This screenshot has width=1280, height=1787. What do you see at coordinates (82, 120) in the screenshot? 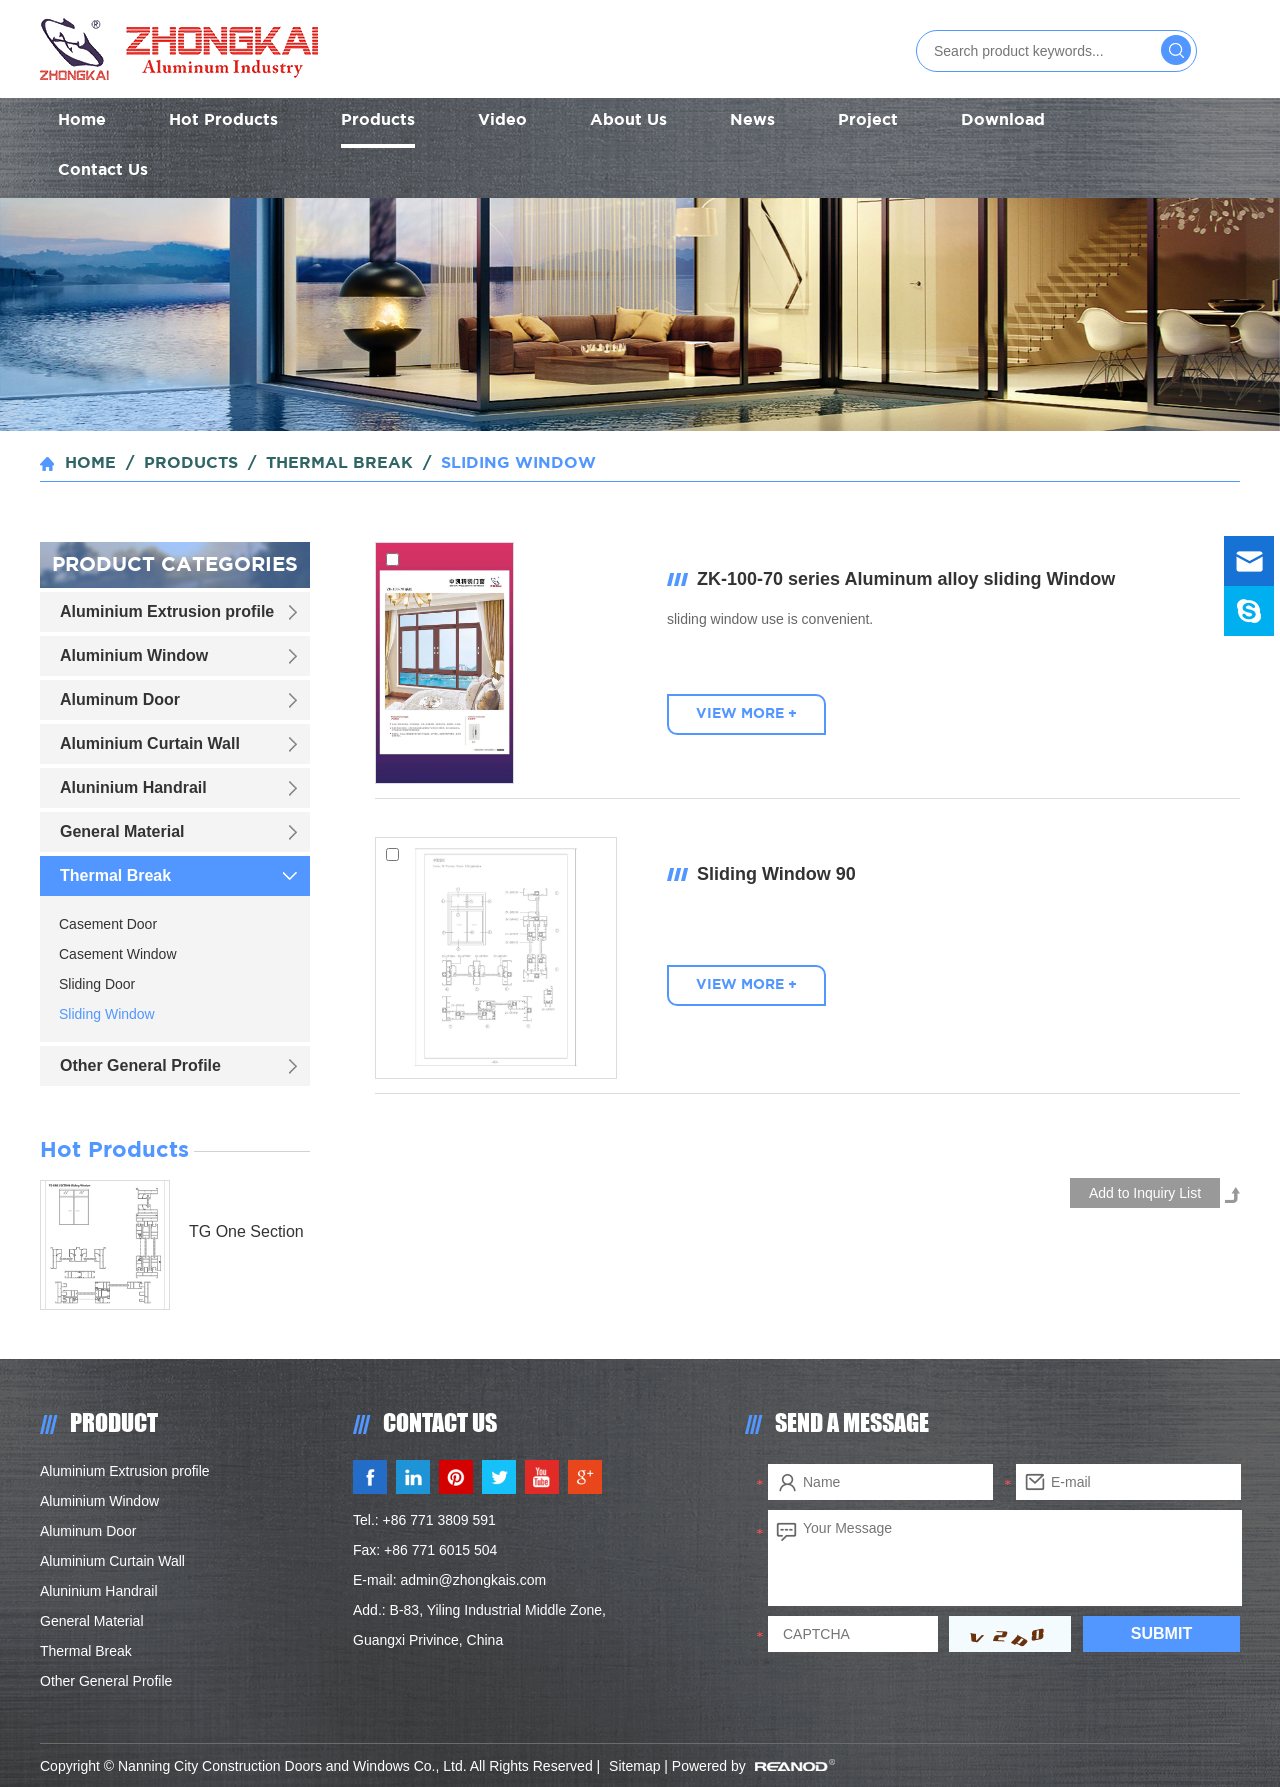
I see `Home` at bounding box center [82, 120].